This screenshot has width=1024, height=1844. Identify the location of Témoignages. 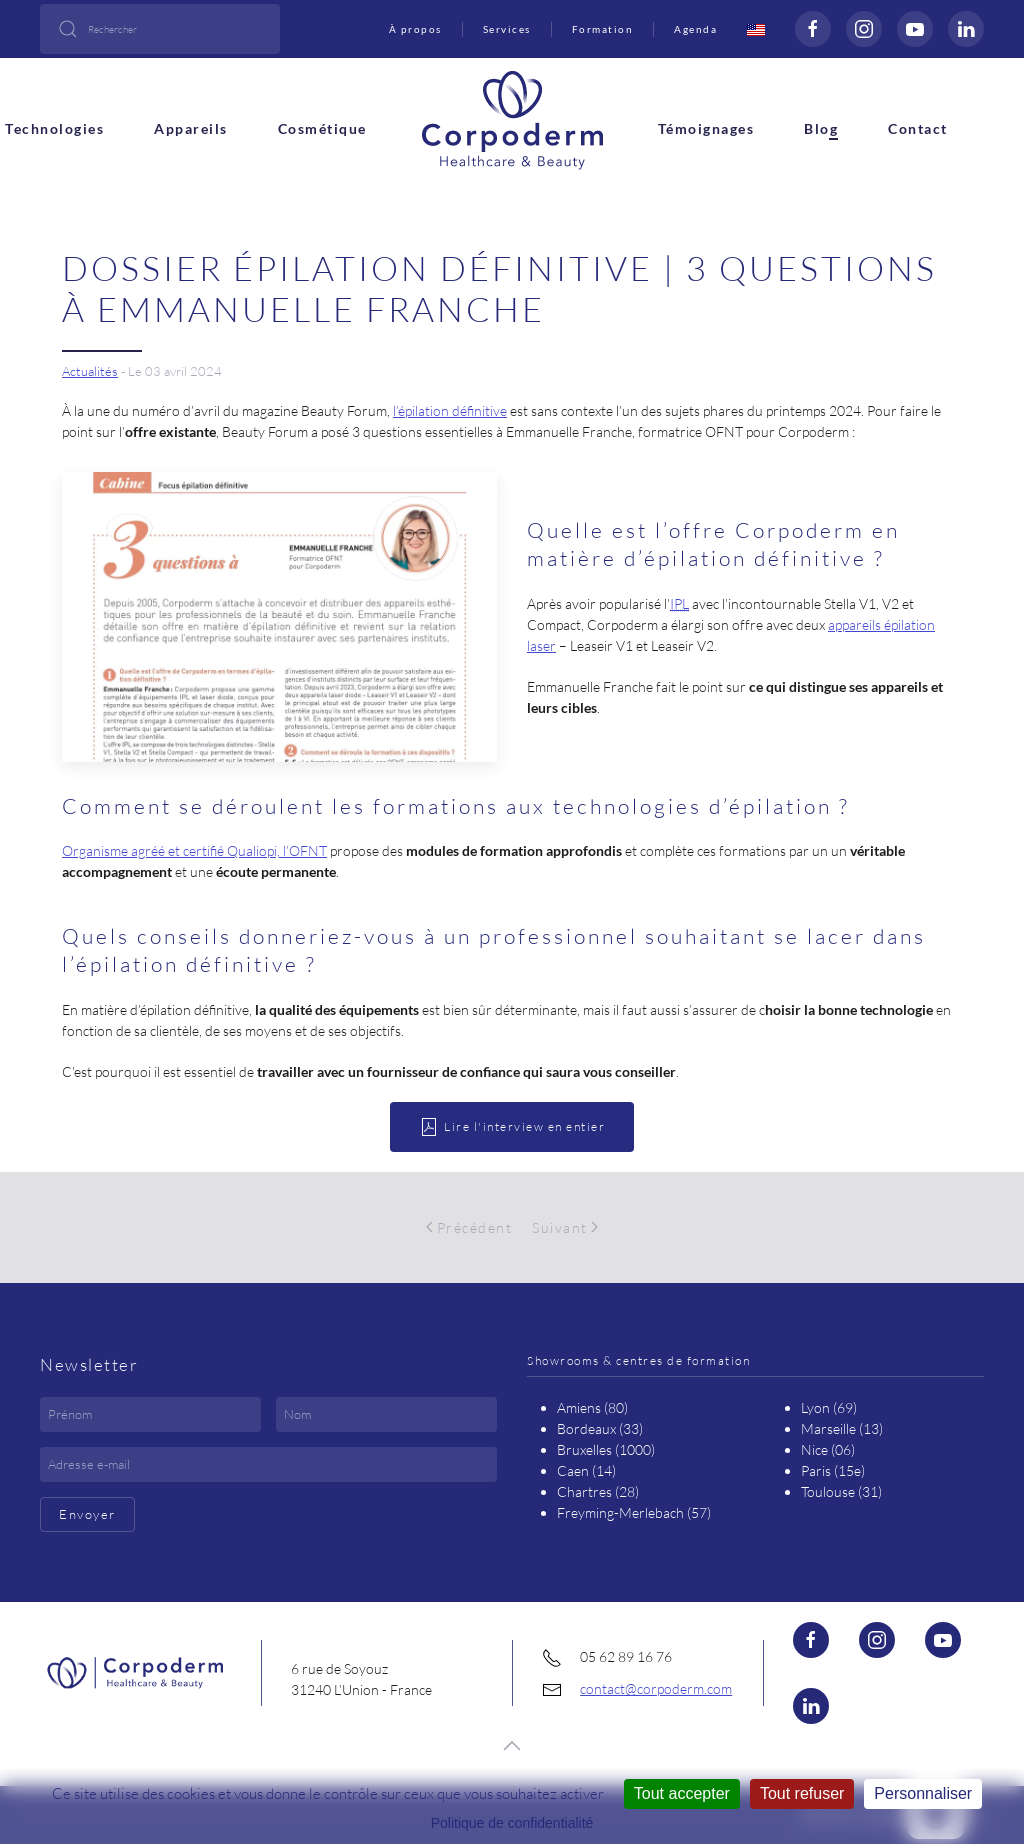
(706, 128).